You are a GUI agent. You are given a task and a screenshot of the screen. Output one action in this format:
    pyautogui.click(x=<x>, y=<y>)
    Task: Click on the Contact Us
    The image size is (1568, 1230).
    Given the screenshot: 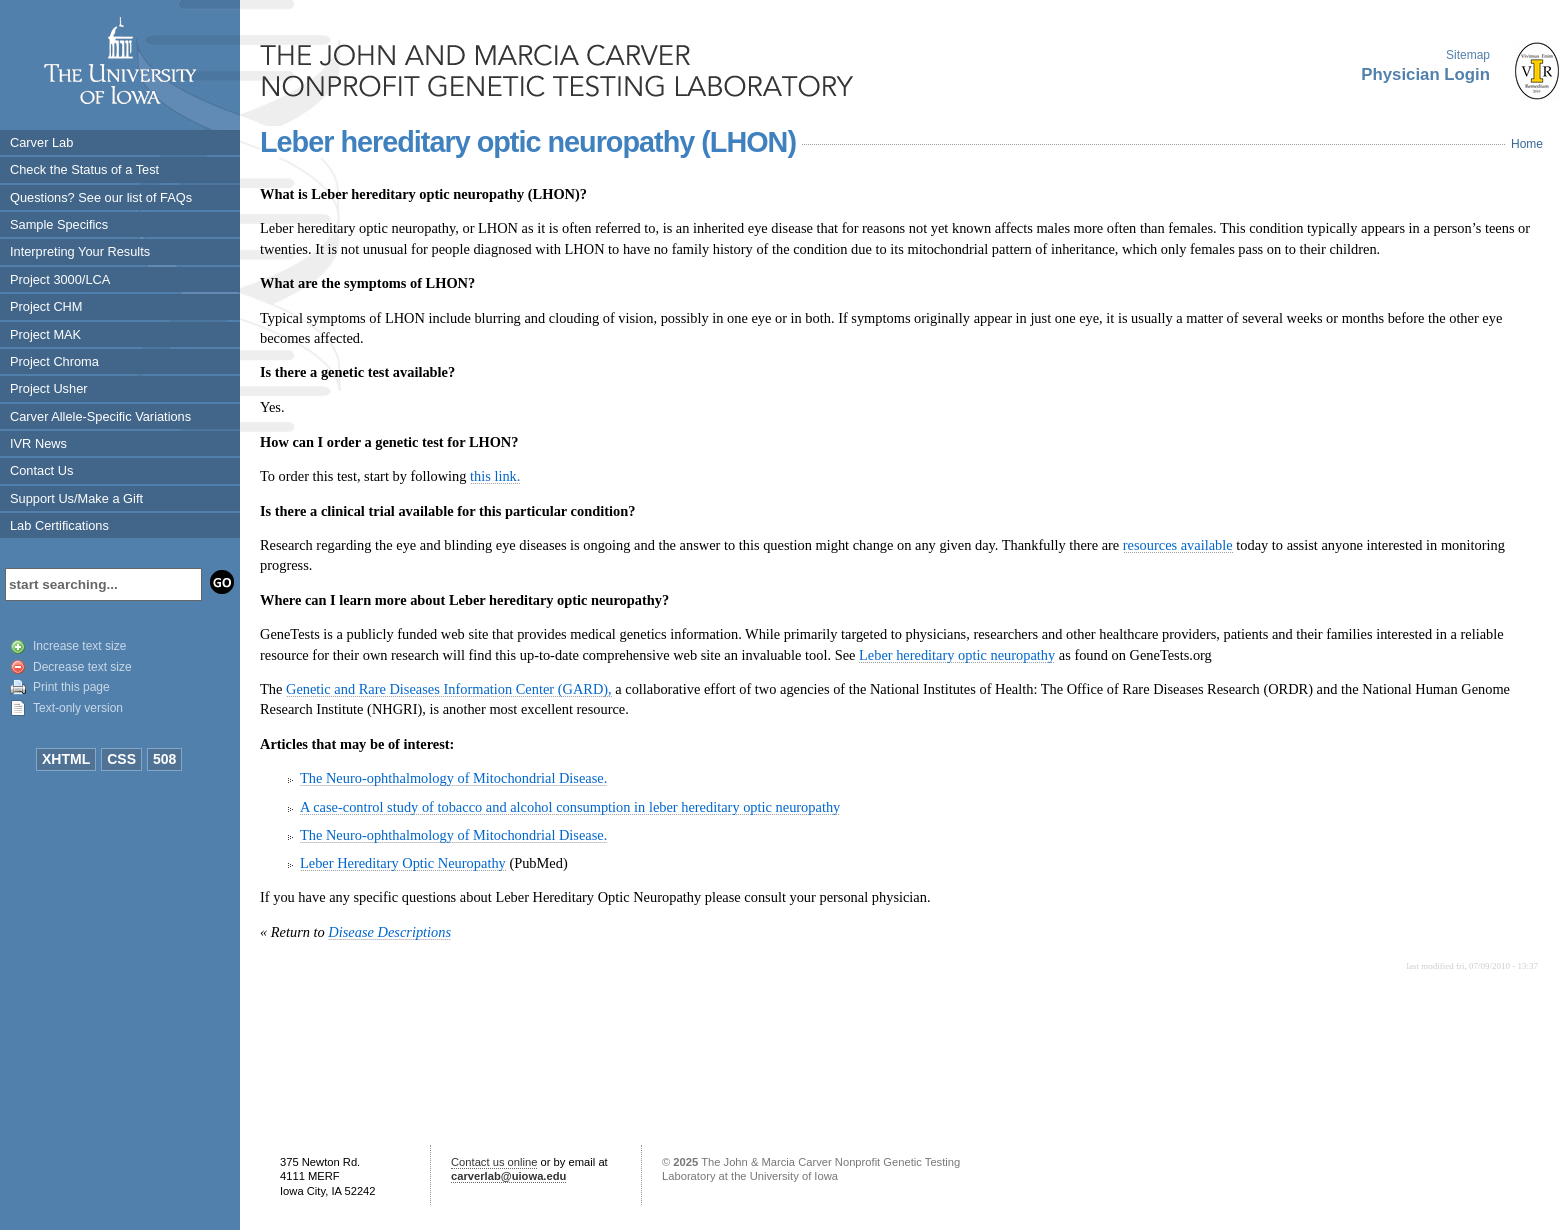 What is the action you would take?
    pyautogui.click(x=41, y=470)
    